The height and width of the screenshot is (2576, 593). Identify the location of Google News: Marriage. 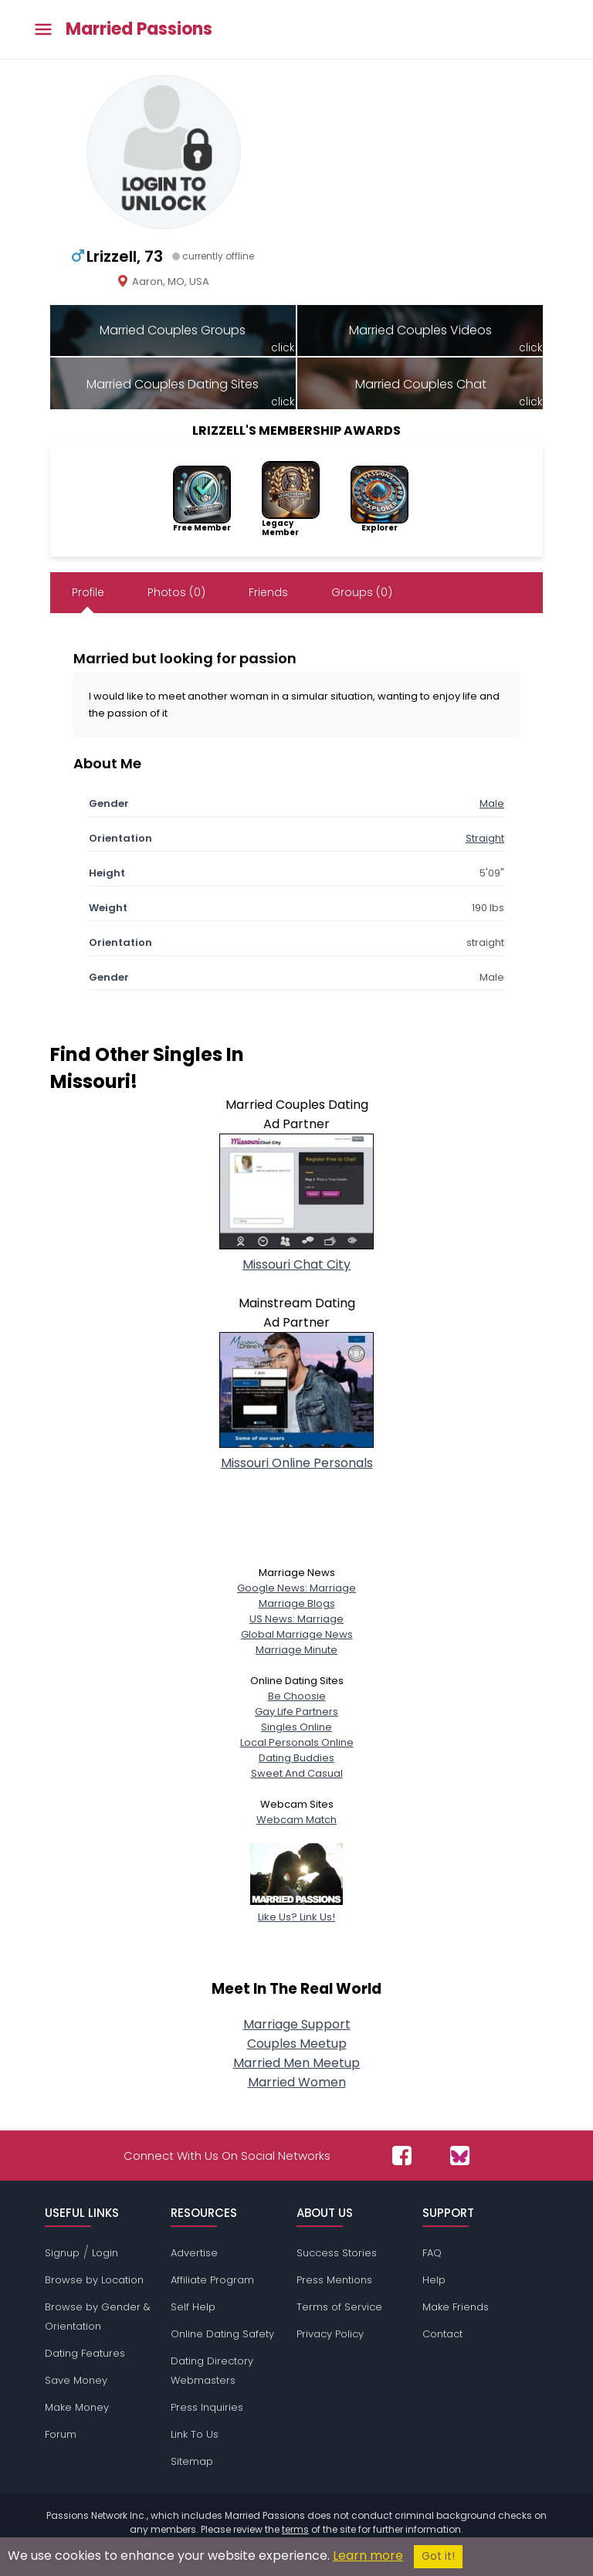
(296, 1588).